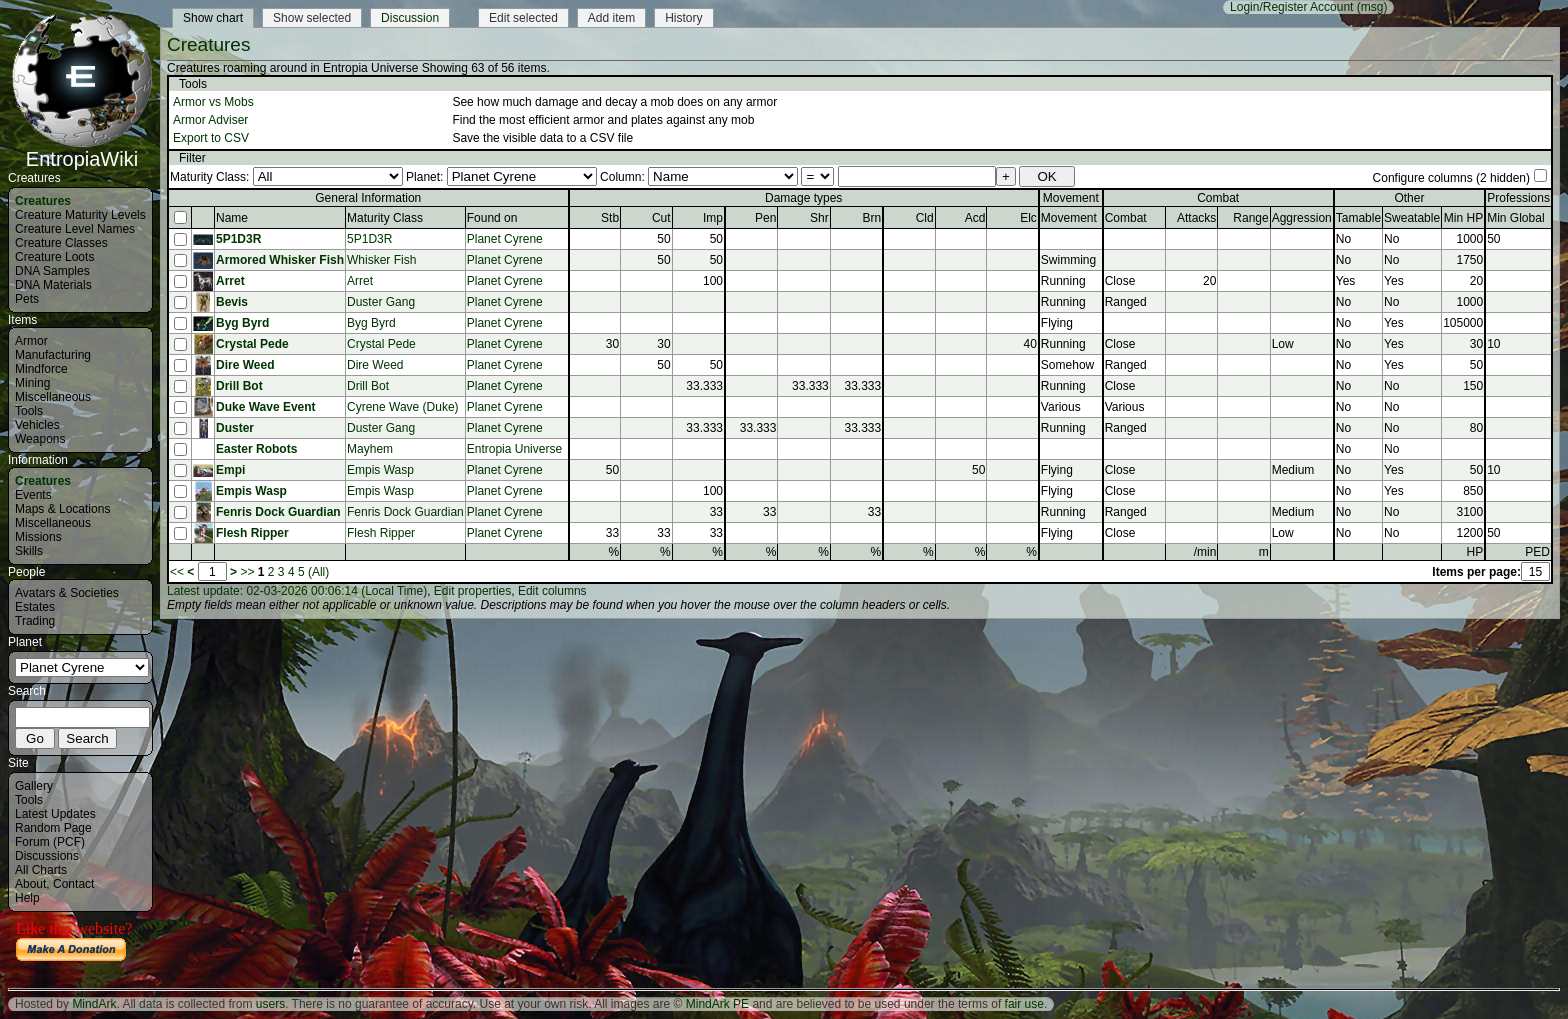 This screenshot has height=1019, width=1568. What do you see at coordinates (55, 814) in the screenshot?
I see `Latest Updates` at bounding box center [55, 814].